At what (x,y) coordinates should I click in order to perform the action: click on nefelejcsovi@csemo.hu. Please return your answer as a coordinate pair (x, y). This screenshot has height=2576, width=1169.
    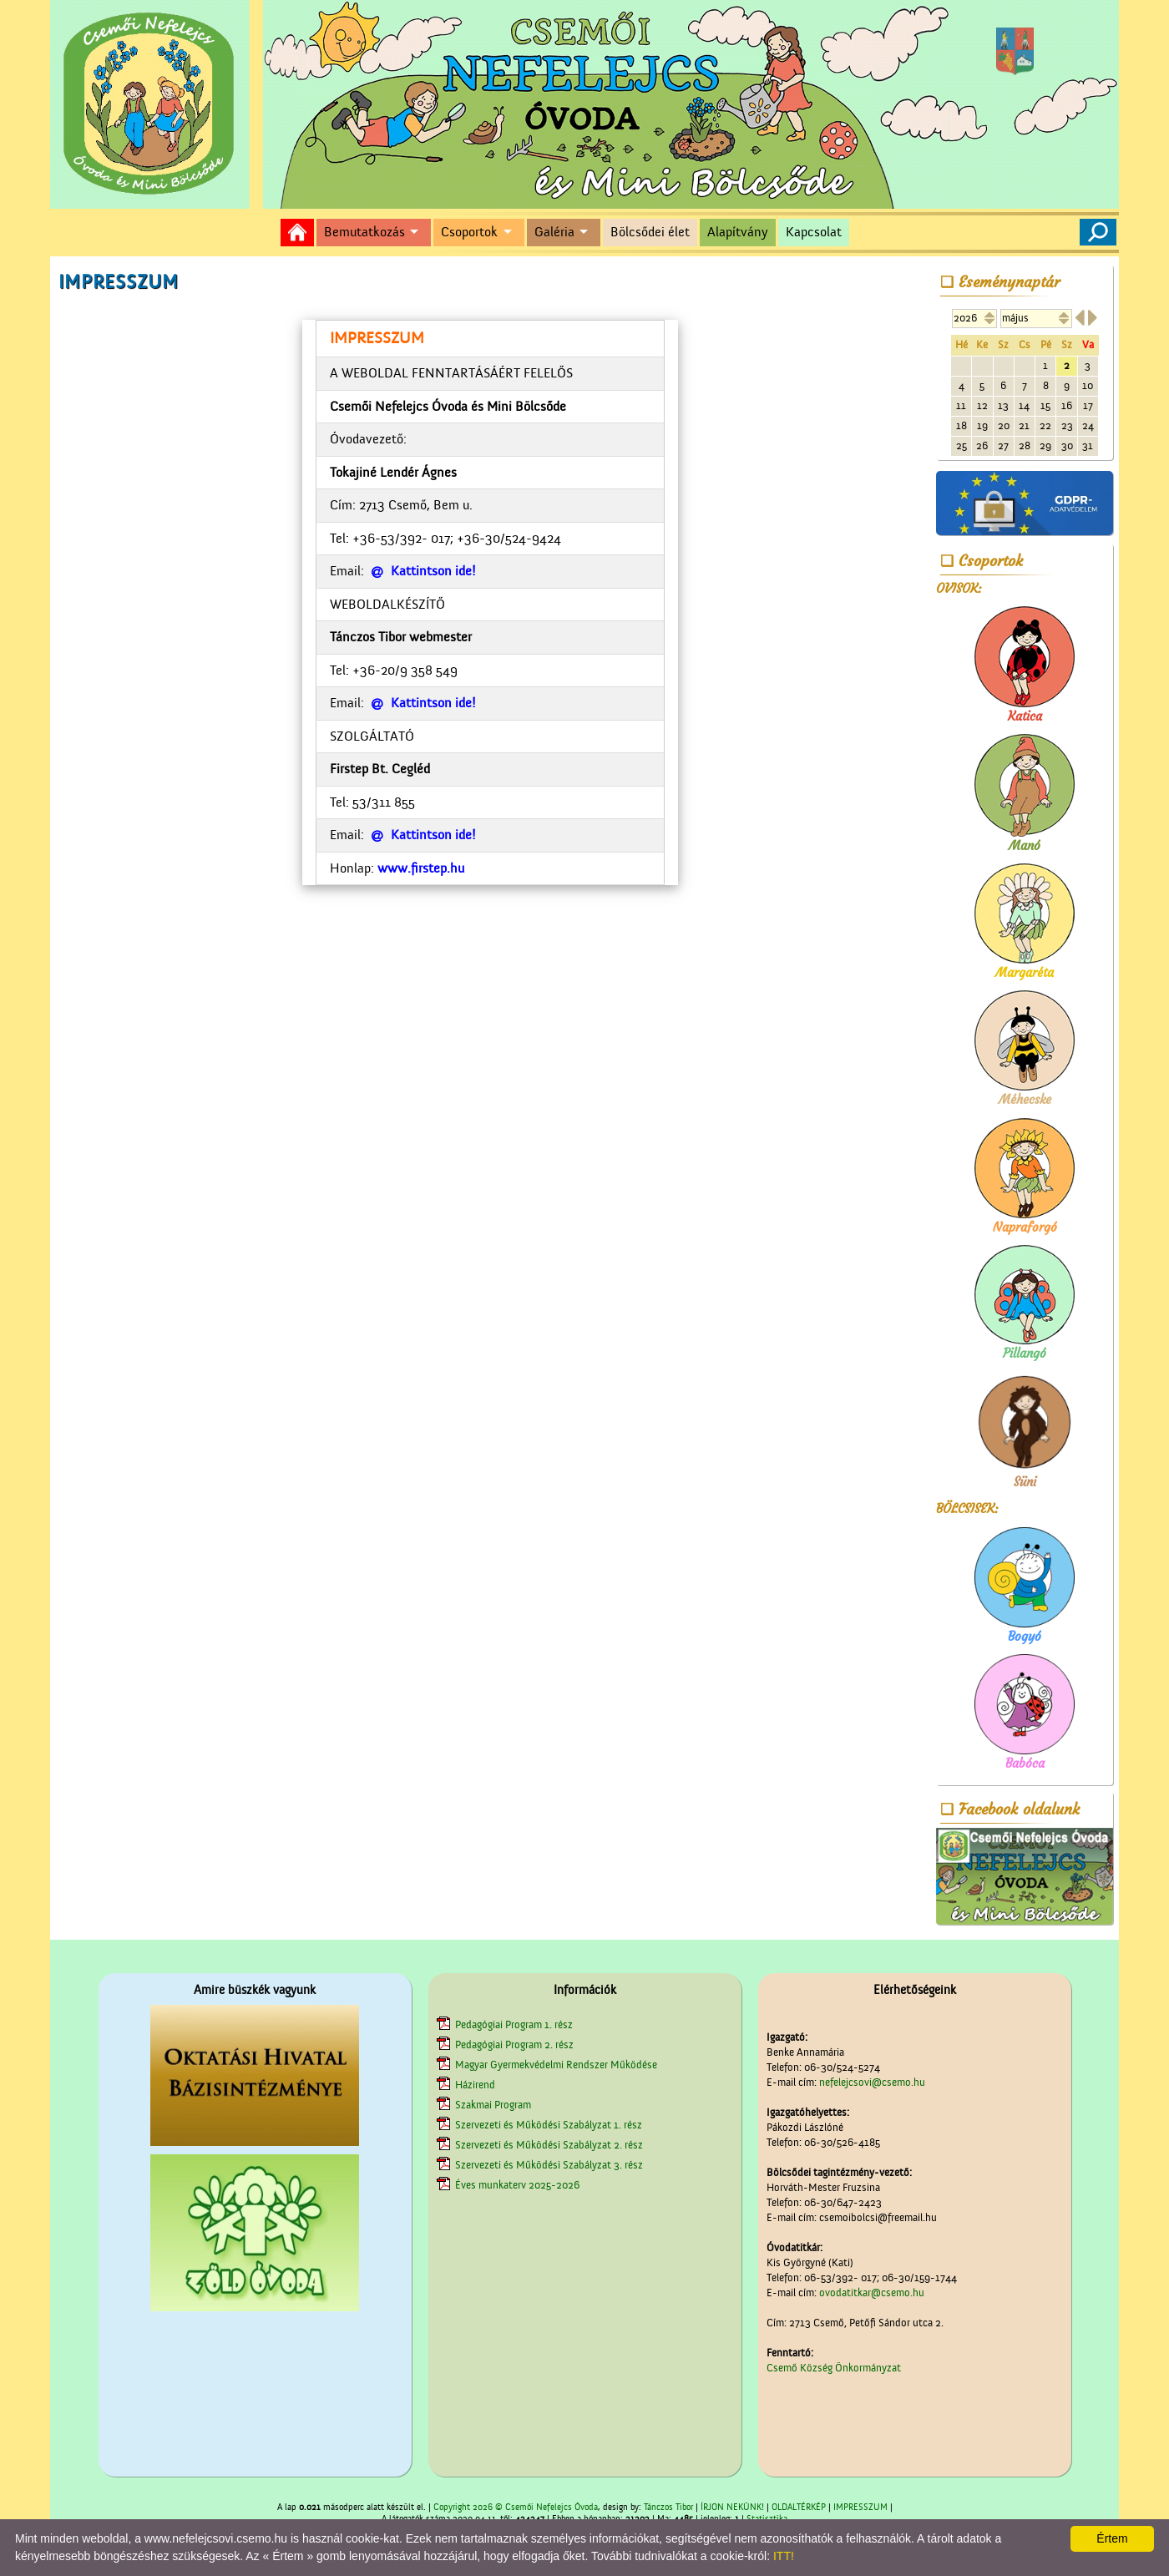
    Looking at the image, I should click on (872, 2082).